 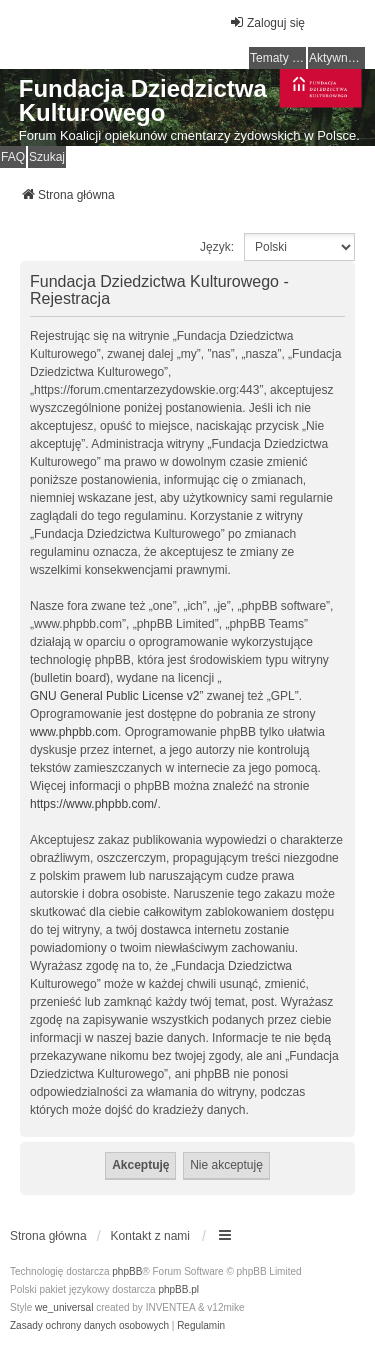 I want to click on Zaloguj się [menuitem], so click(x=267, y=22).